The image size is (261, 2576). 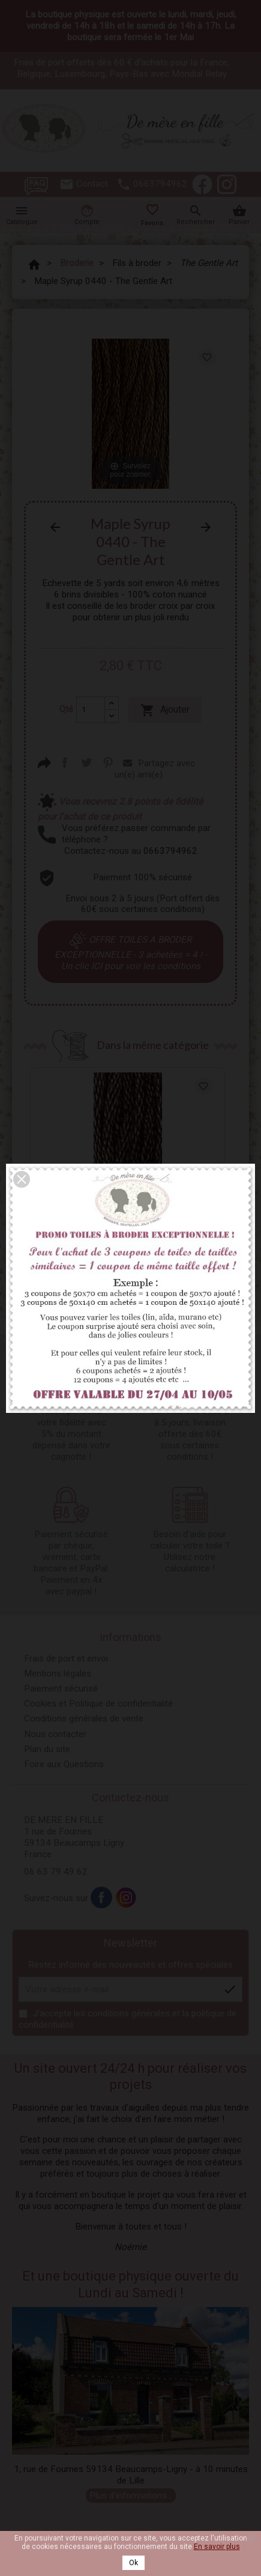 What do you see at coordinates (133, 2563) in the screenshot?
I see `Ok` at bounding box center [133, 2563].